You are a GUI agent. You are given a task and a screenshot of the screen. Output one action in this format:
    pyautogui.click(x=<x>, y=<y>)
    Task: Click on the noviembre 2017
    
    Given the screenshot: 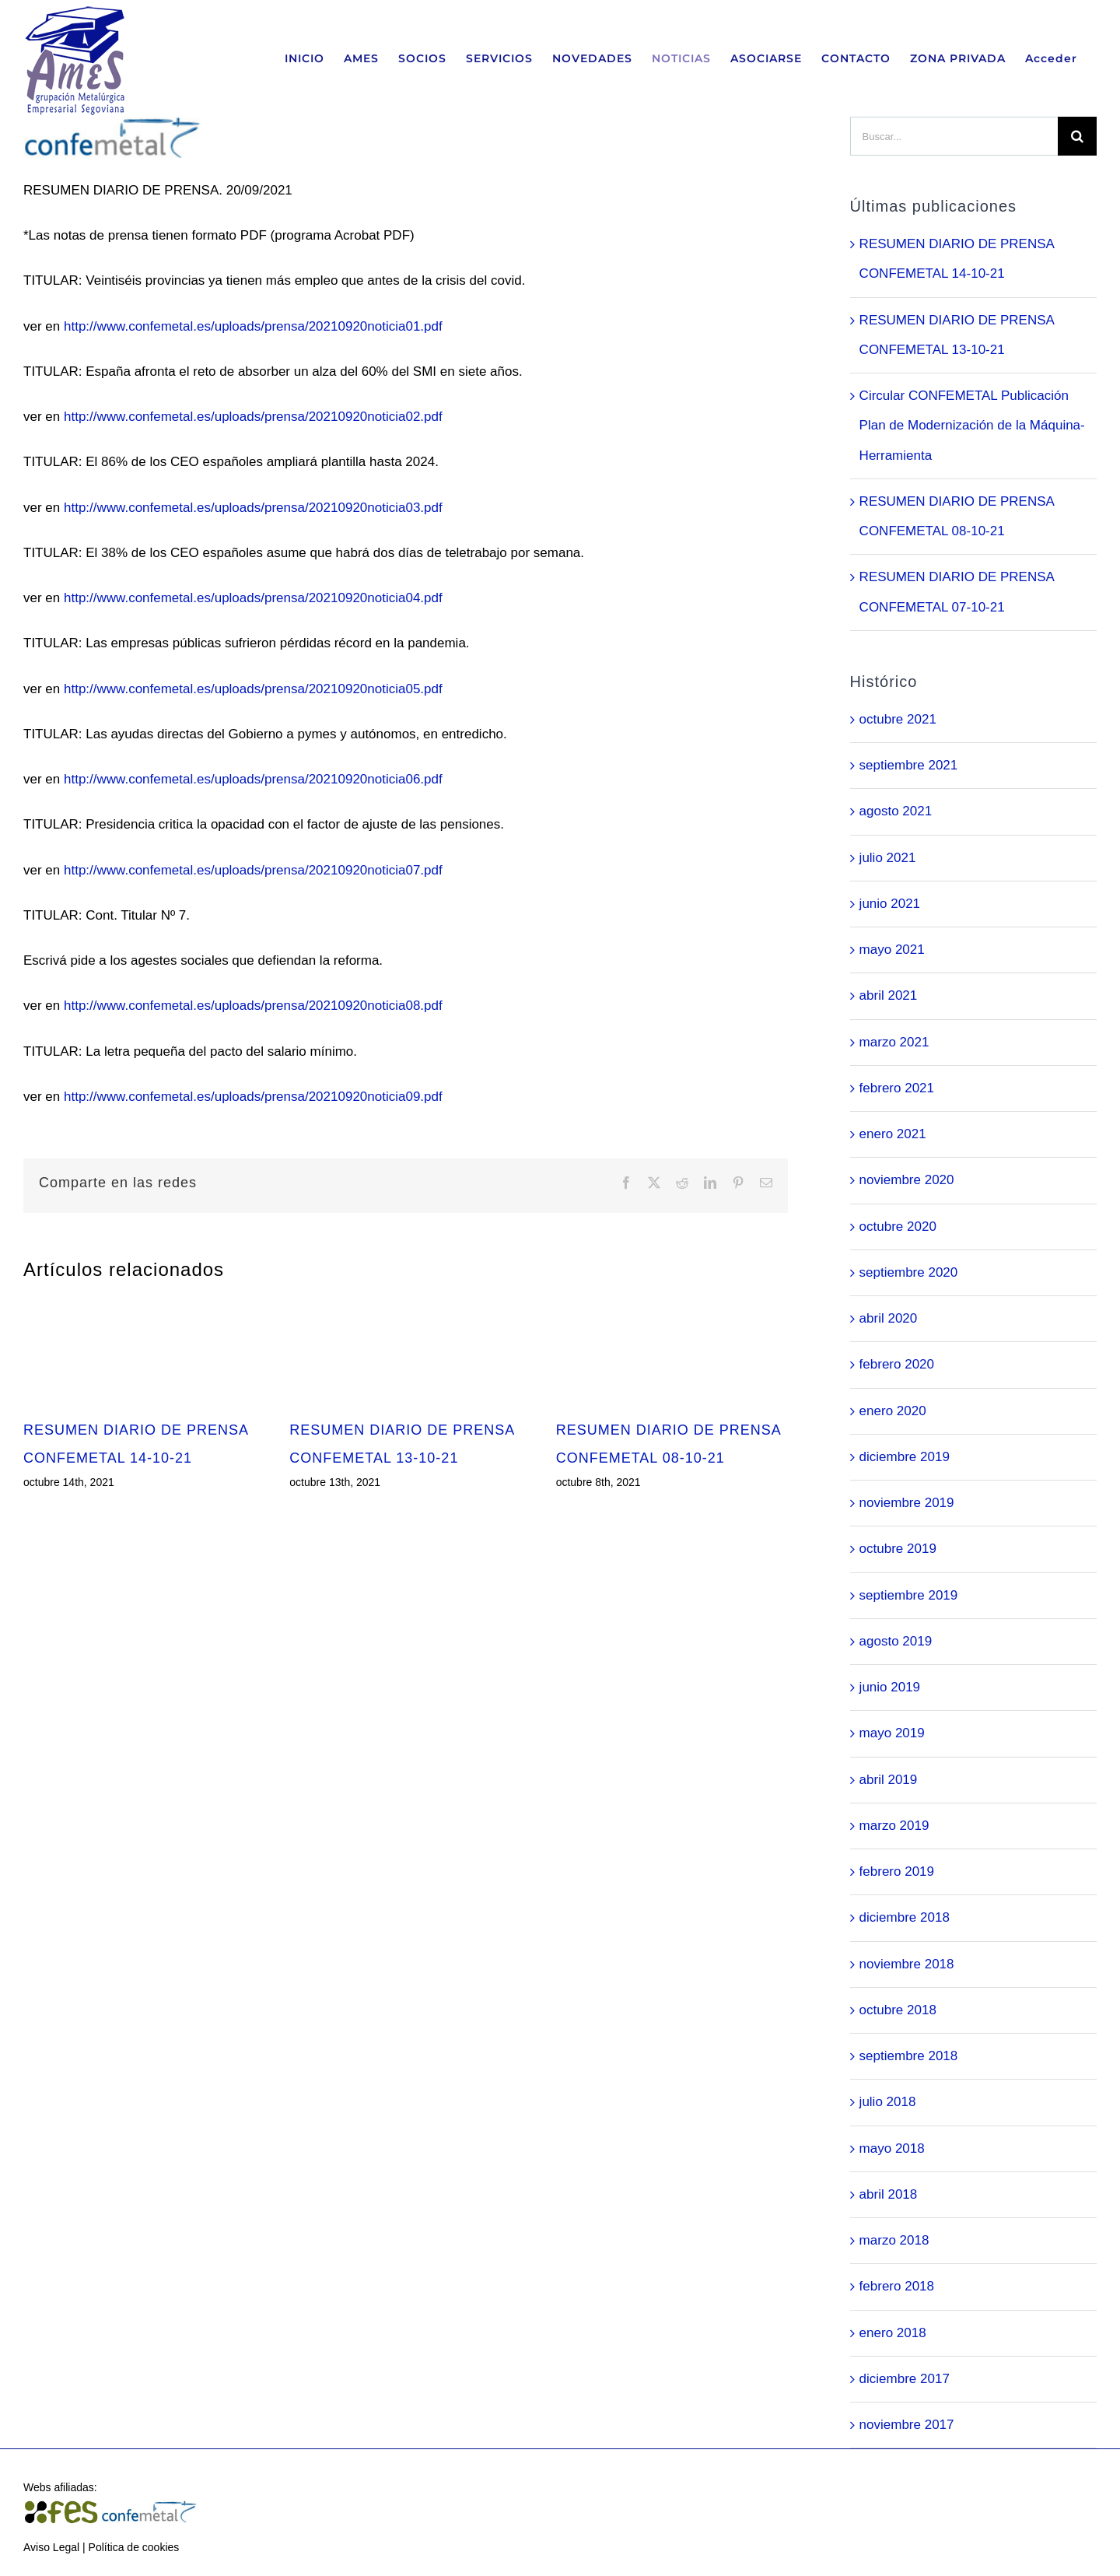 What is the action you would take?
    pyautogui.click(x=906, y=2424)
    